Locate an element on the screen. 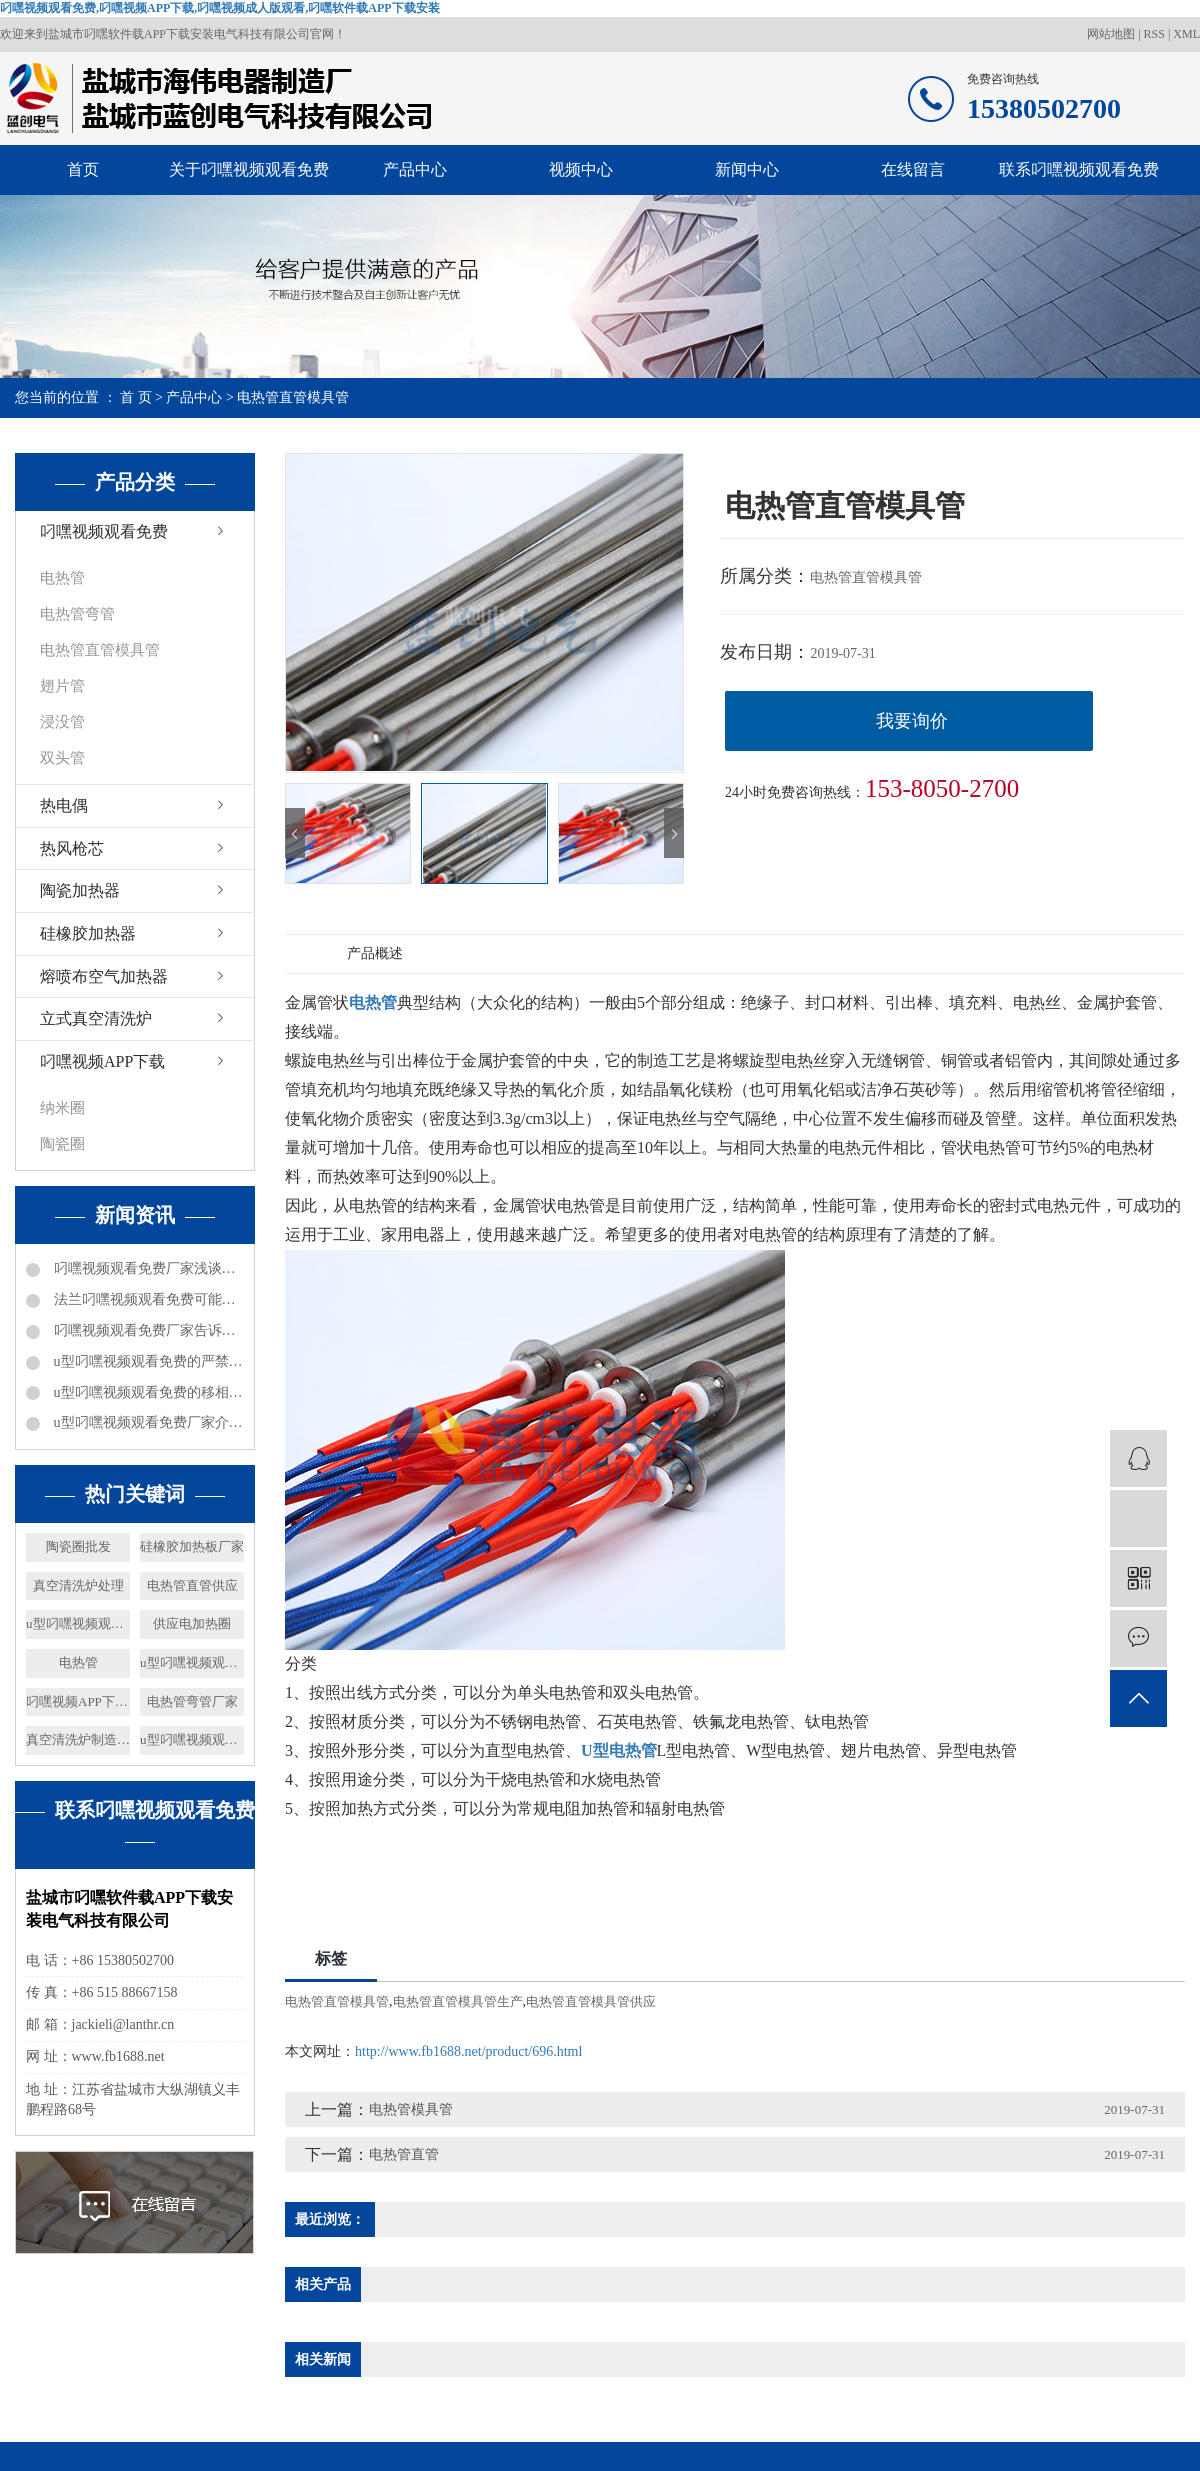 The height and width of the screenshot is (2471, 1200). u型叼嘿视频观看免费厂家介绍下电加热的加热能力 is located at coordinates (147, 1422).